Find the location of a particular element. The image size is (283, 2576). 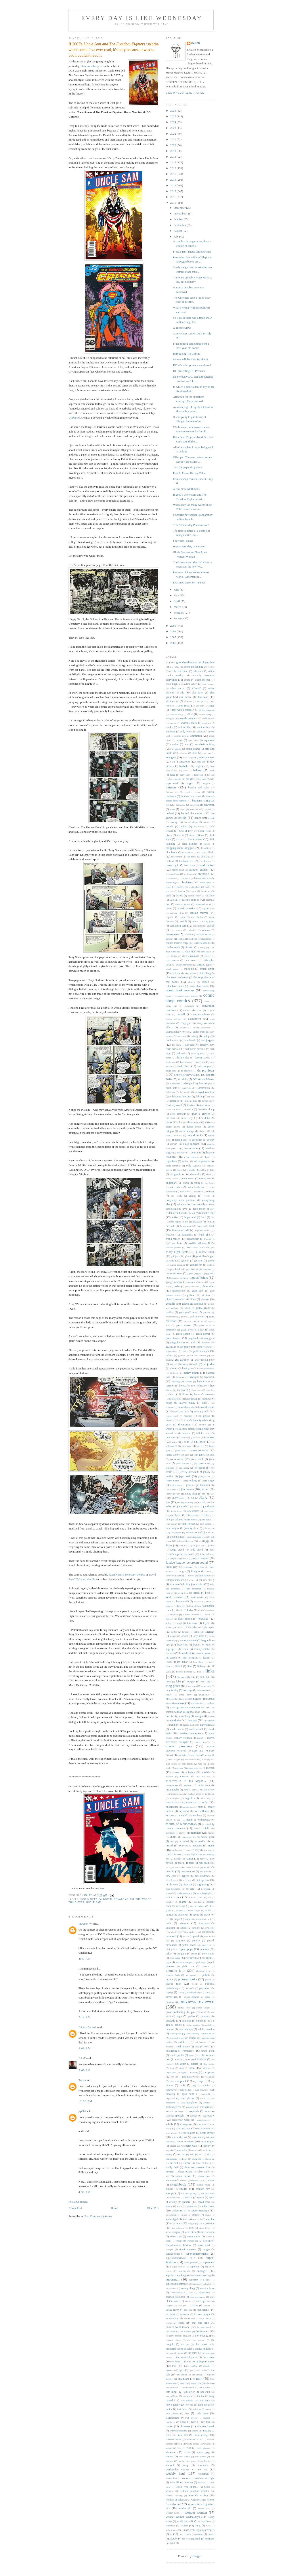

pichelli is located at coordinates (206, 1975).